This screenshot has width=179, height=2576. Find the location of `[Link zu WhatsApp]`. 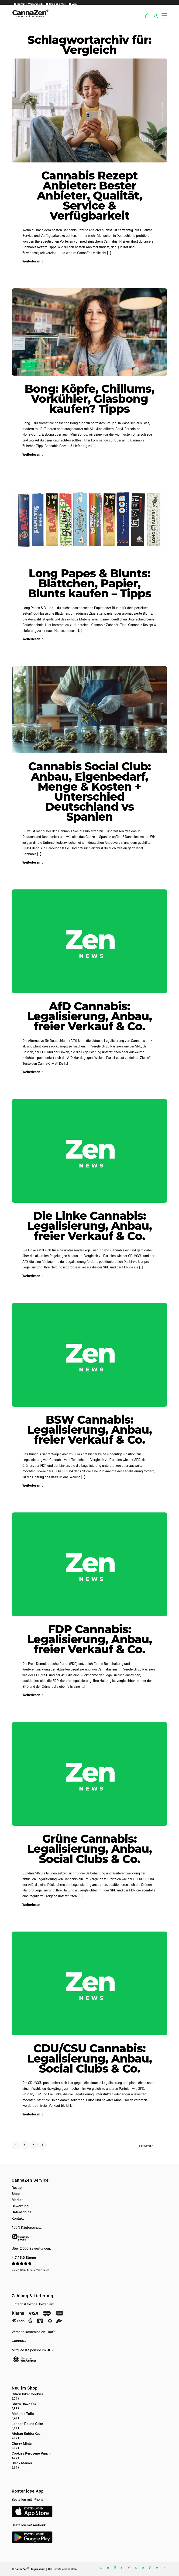

[Link zu WhatsApp] is located at coordinates (100, 2567).